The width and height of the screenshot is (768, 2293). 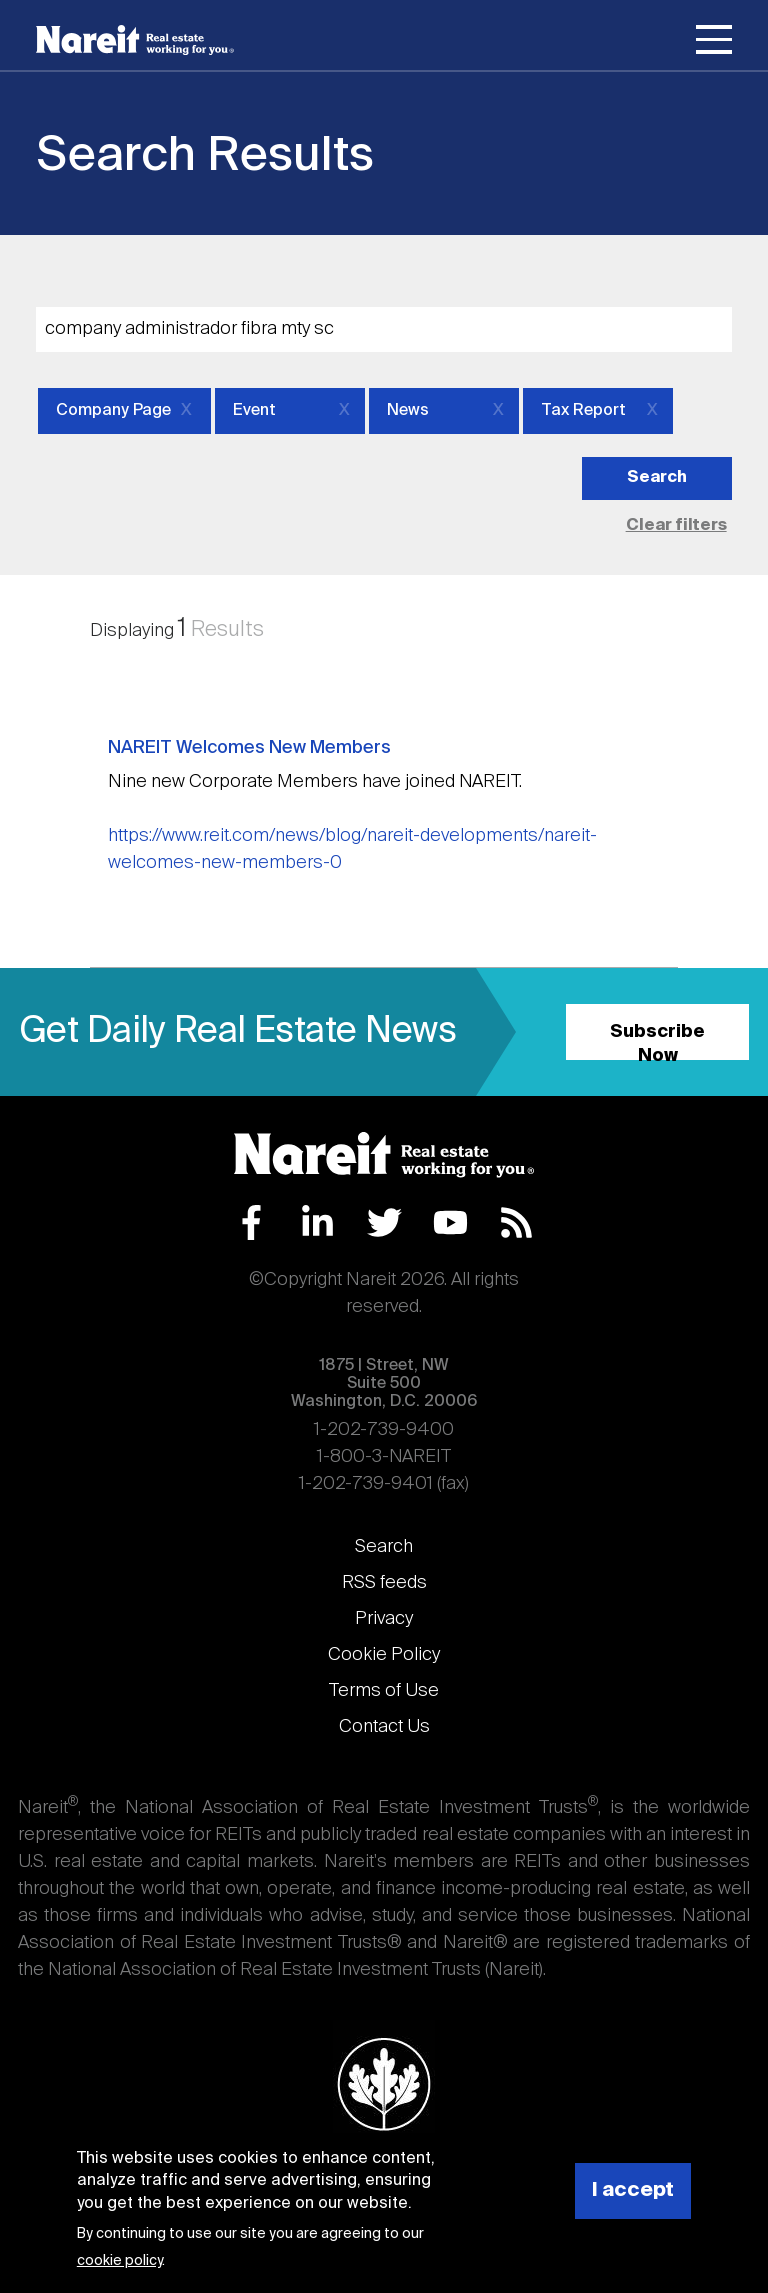 What do you see at coordinates (384, 1547) in the screenshot?
I see `Search` at bounding box center [384, 1547].